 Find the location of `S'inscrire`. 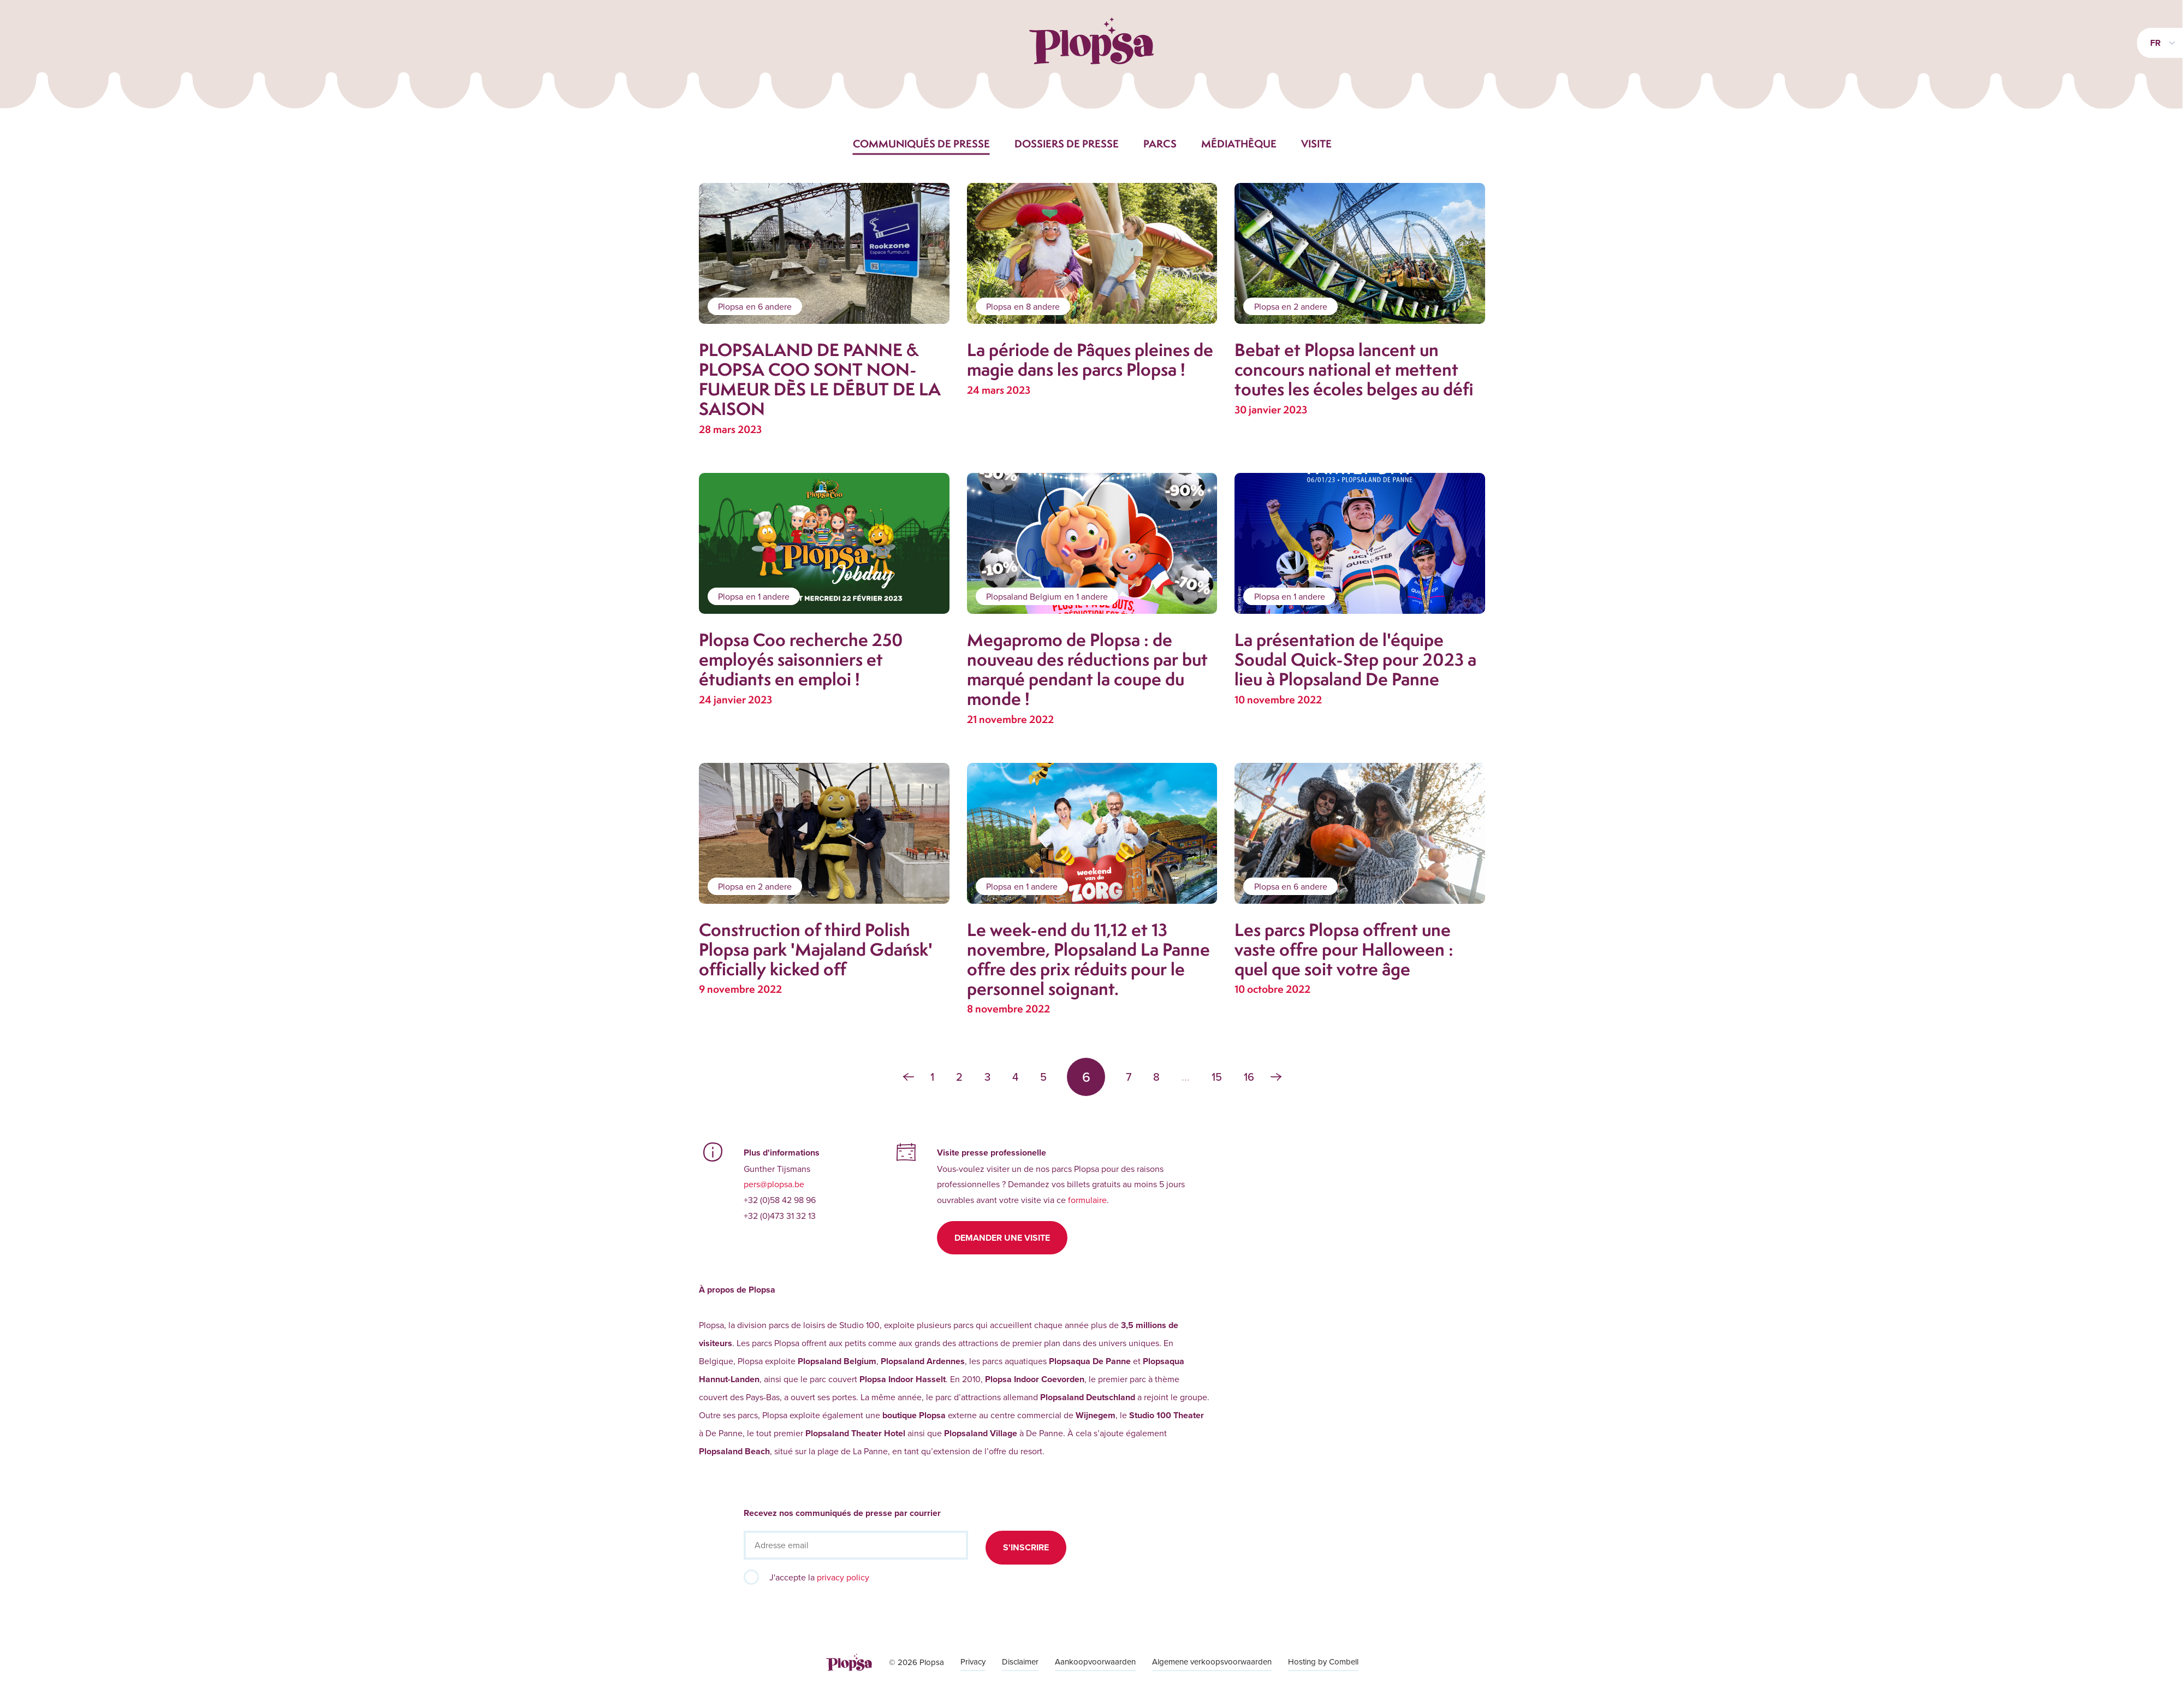

S'inscrire is located at coordinates (1026, 1547).